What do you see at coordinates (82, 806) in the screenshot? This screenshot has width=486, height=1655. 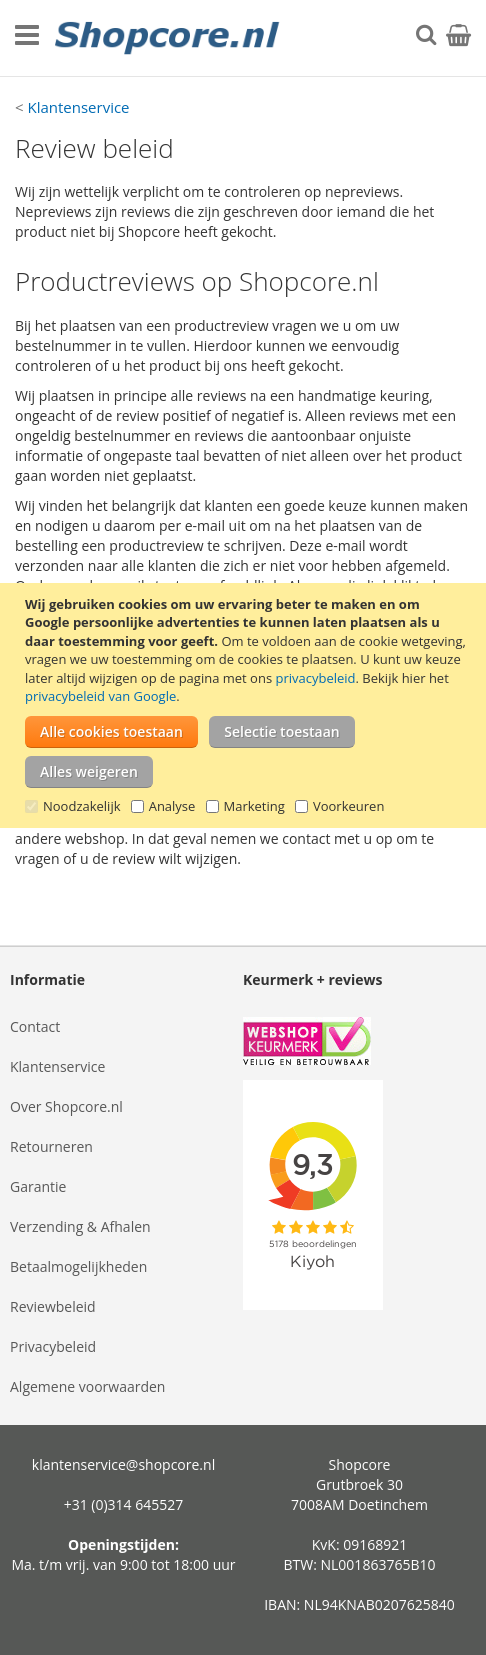 I see `Noodzakelijk` at bounding box center [82, 806].